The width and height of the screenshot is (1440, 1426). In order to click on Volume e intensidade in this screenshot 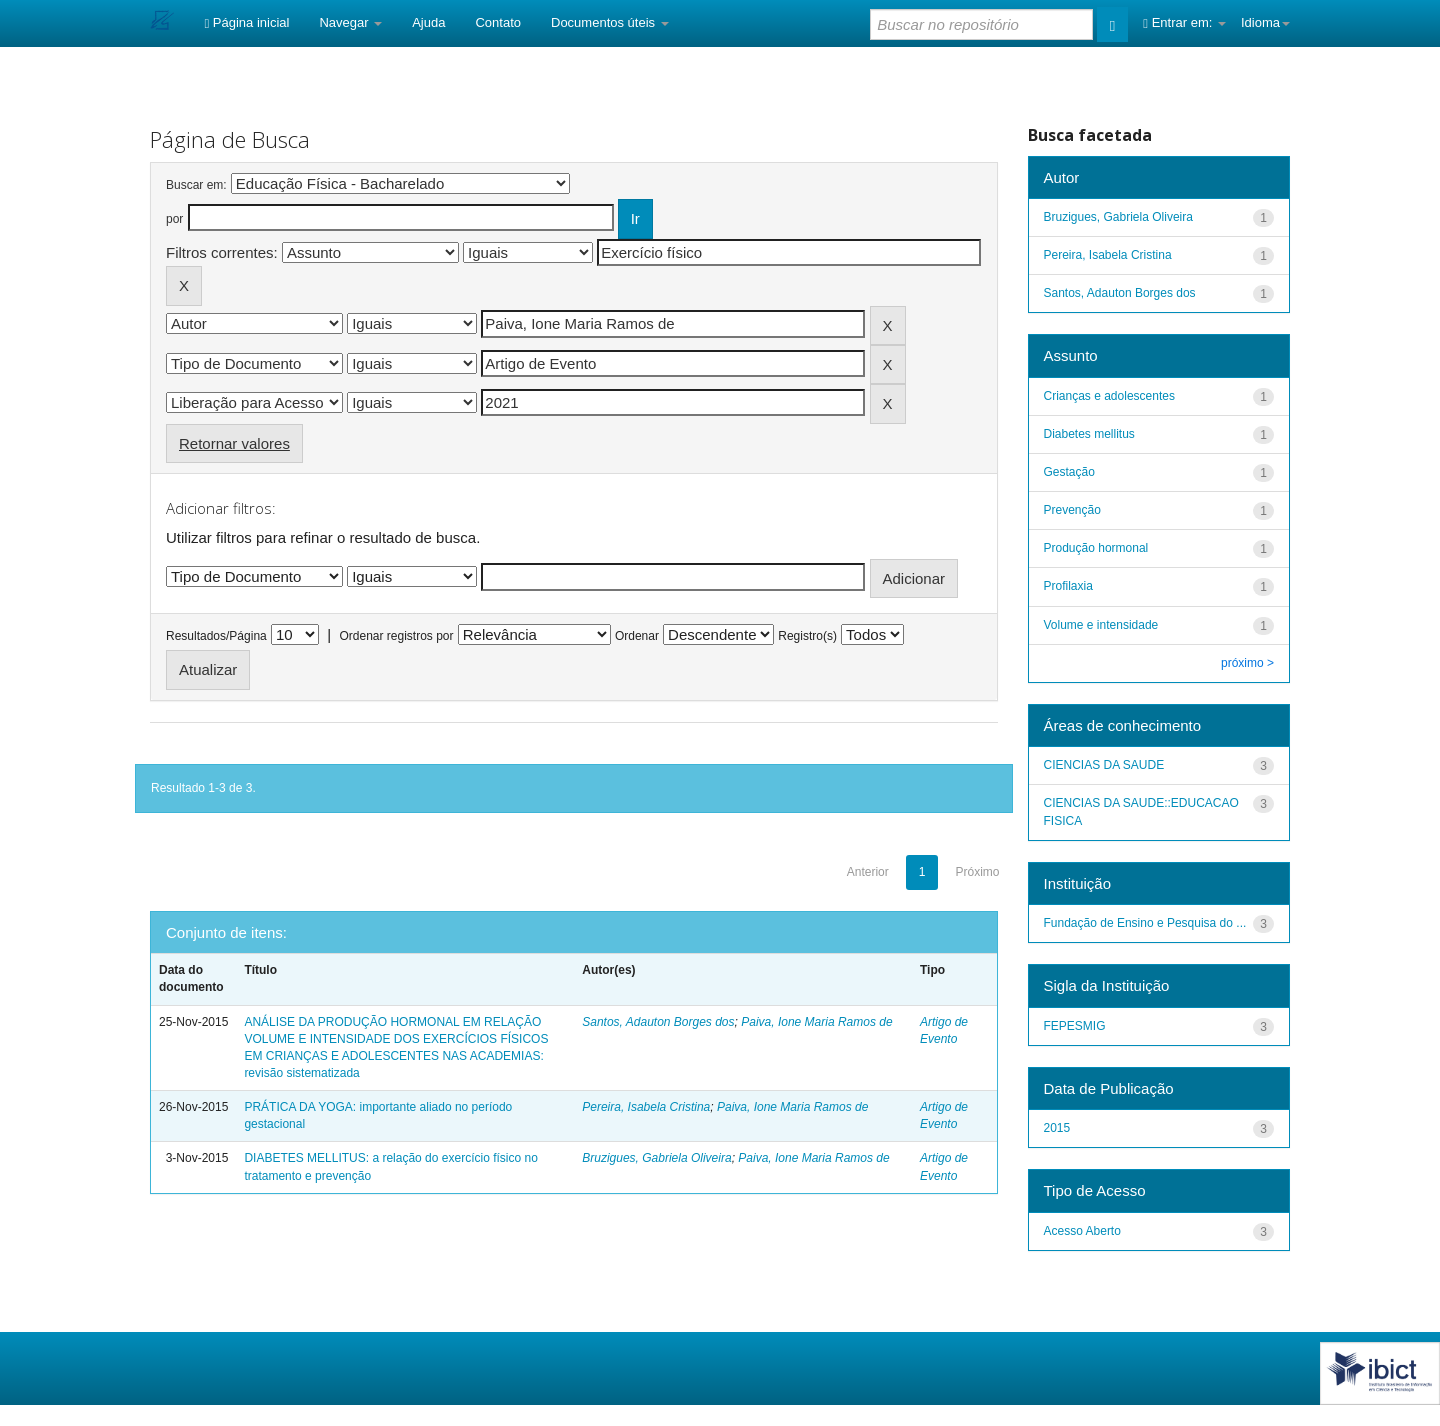, I will do `click(1101, 625)`.